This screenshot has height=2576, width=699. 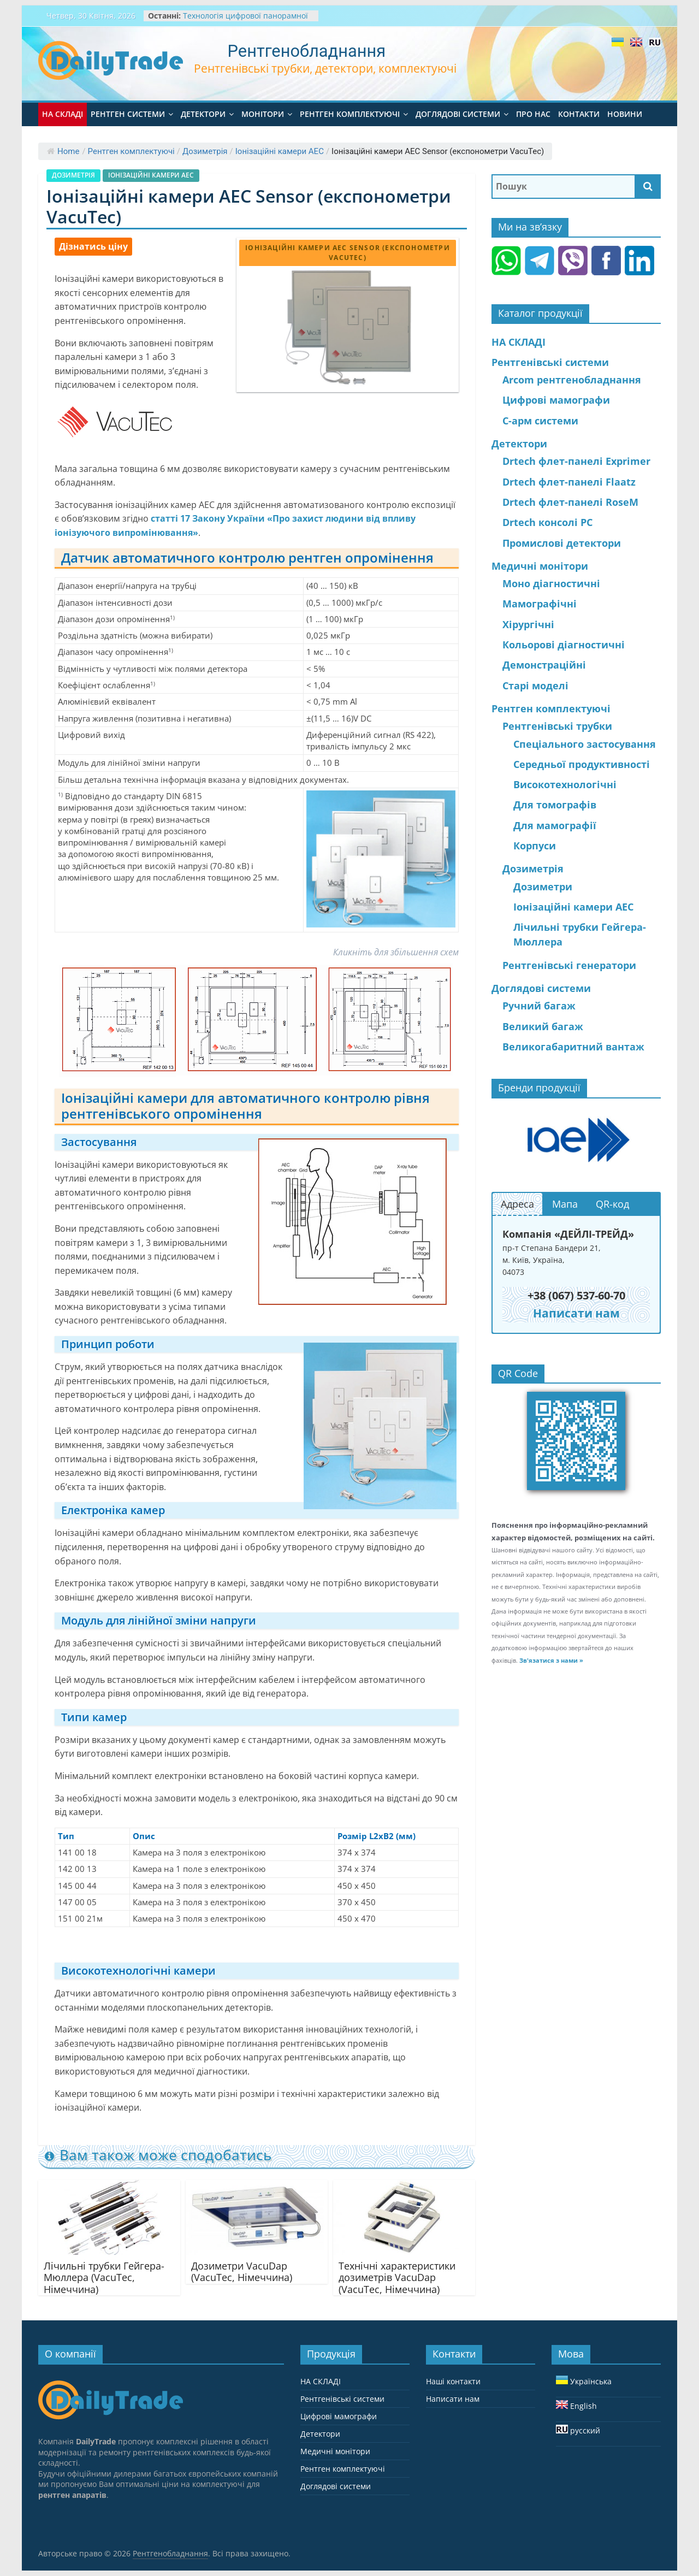 What do you see at coordinates (262, 114) in the screenshot?
I see `Монітори` at bounding box center [262, 114].